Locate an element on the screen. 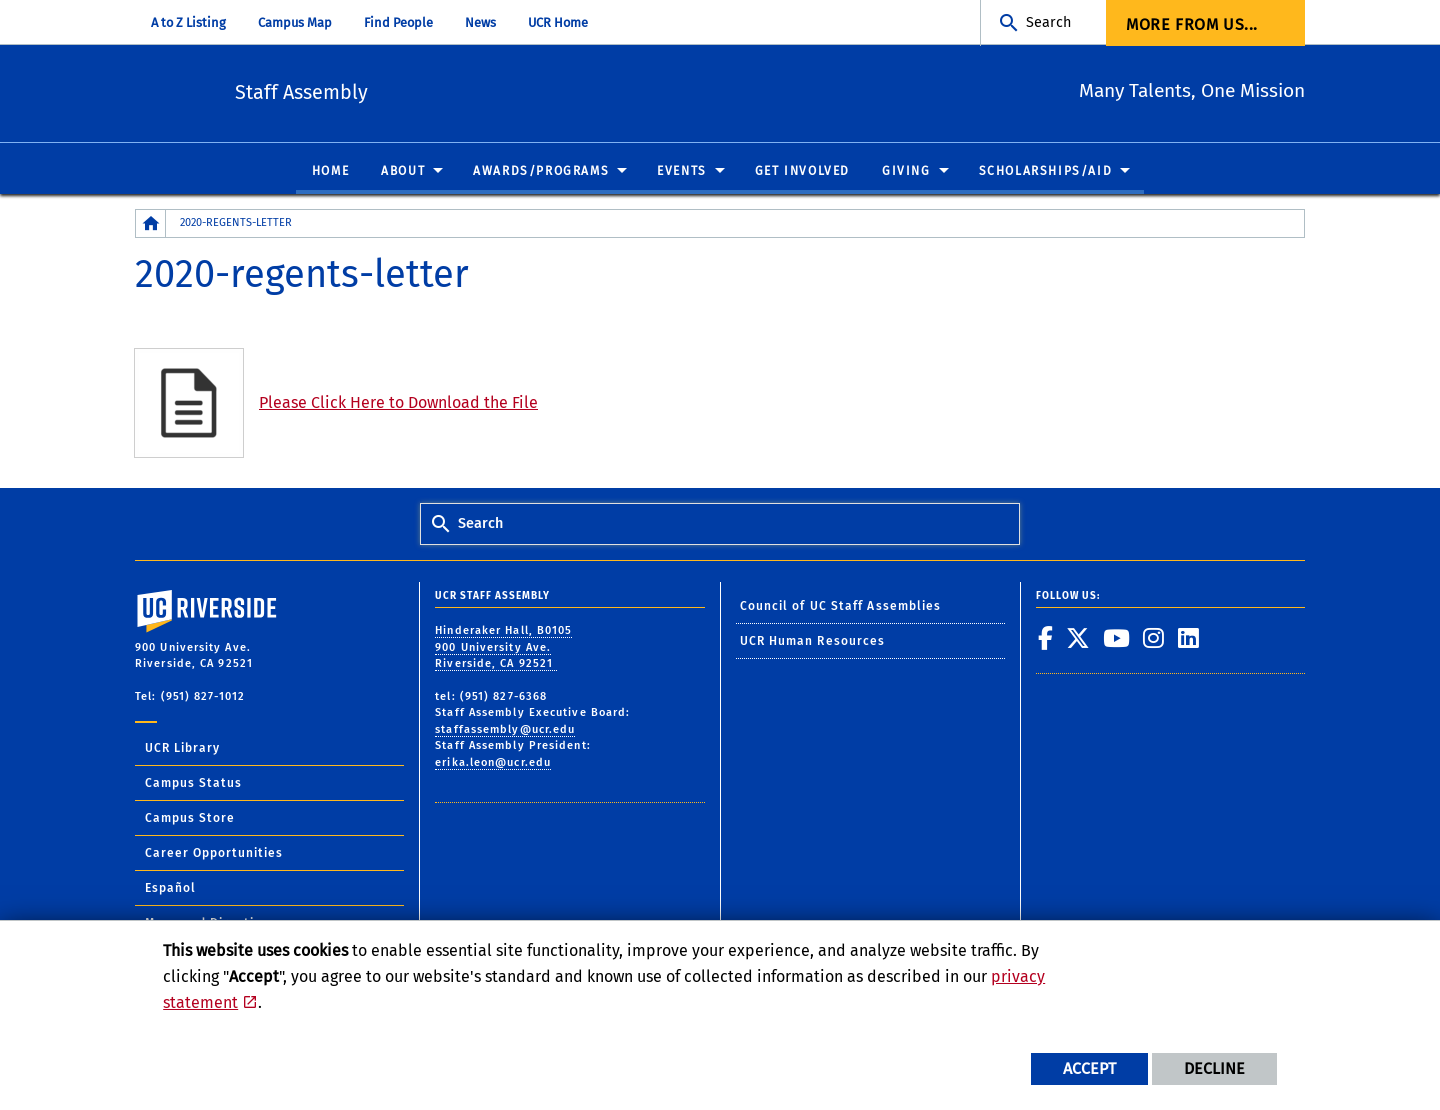 Image resolution: width=1440 pixels, height=1110 pixels. Hinderaker Hall, B0105 900 University Ave. Riverside, CA 92521 is located at coordinates (503, 648).